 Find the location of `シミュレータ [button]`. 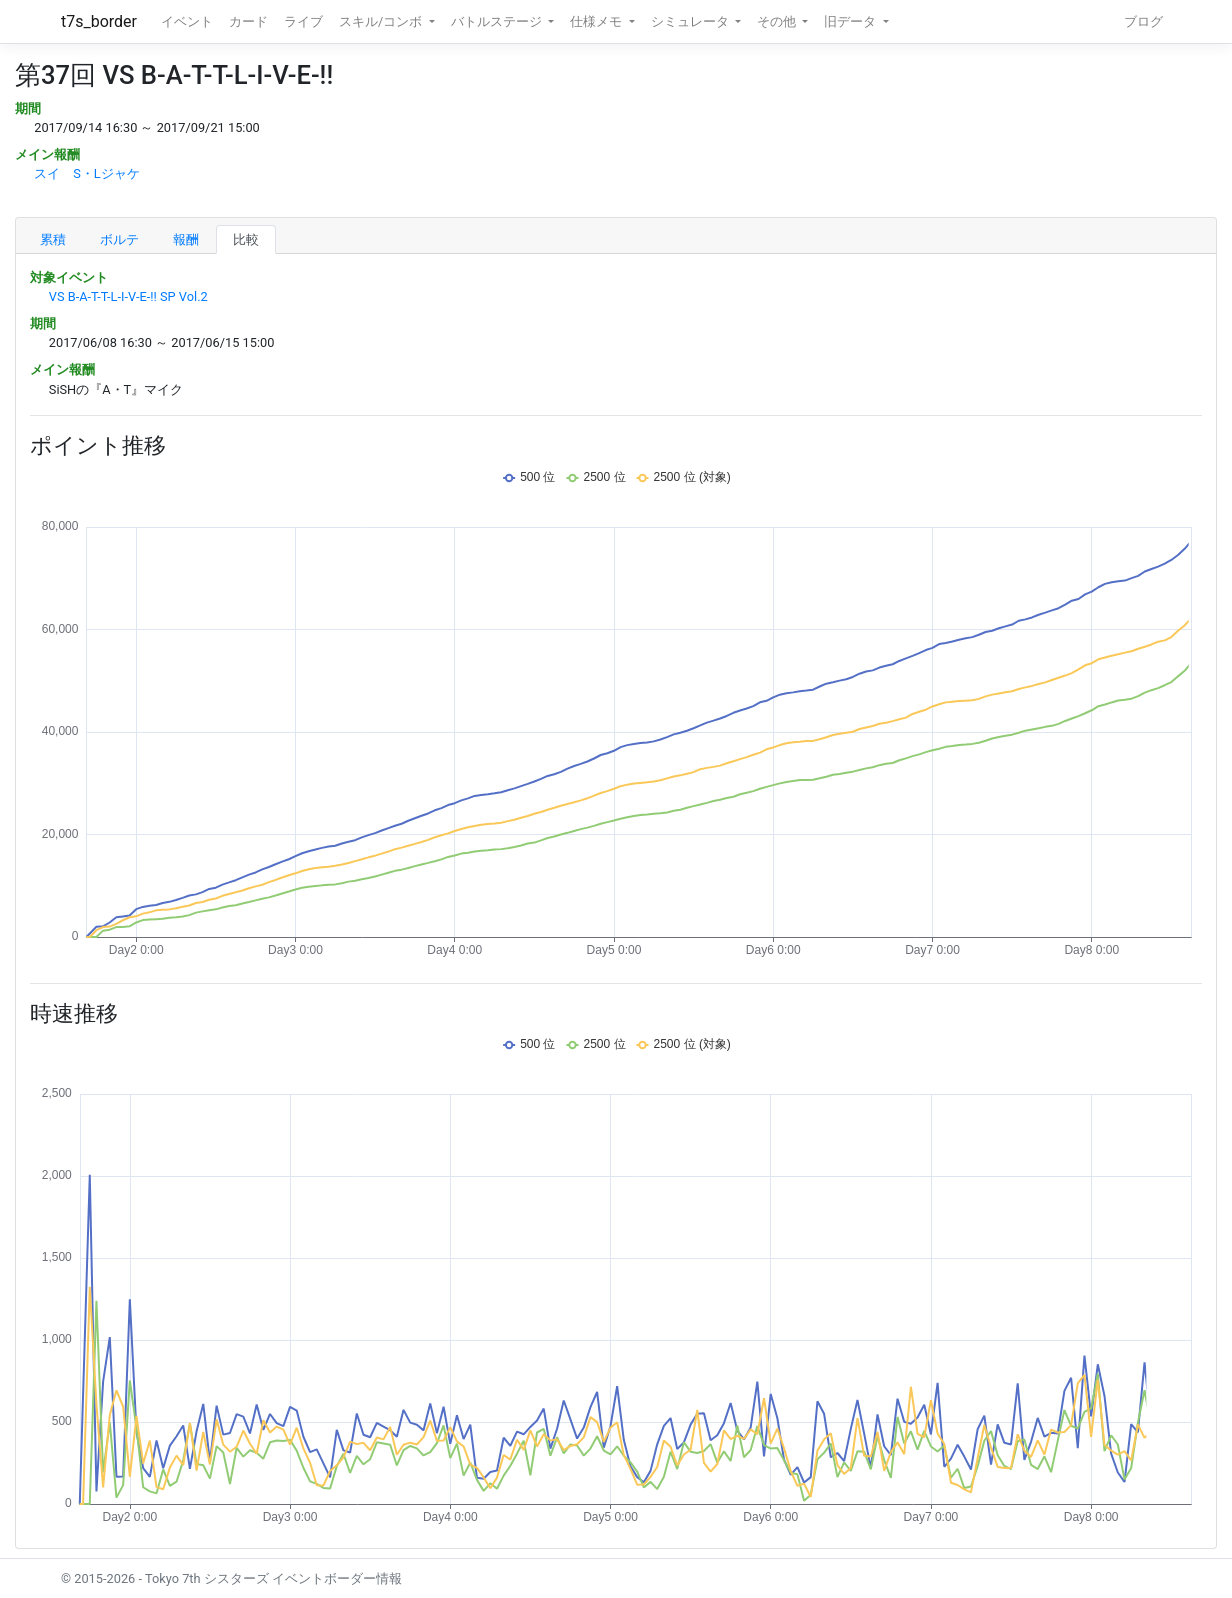

シミュレータ [button] is located at coordinates (691, 21).